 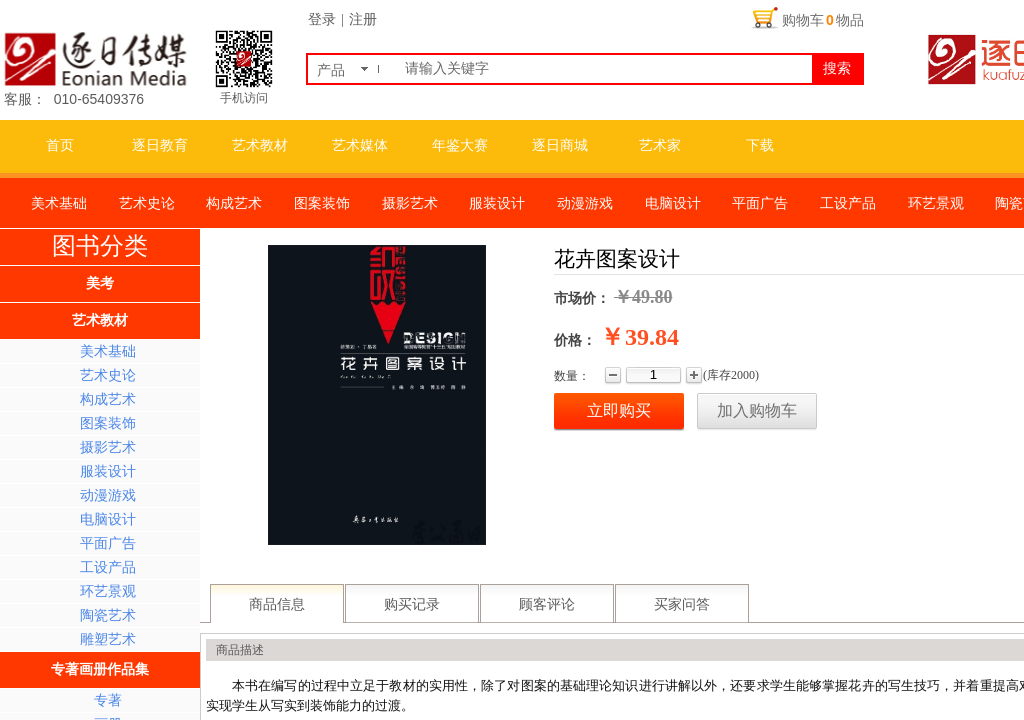 What do you see at coordinates (160, 145) in the screenshot?
I see `逐日教育` at bounding box center [160, 145].